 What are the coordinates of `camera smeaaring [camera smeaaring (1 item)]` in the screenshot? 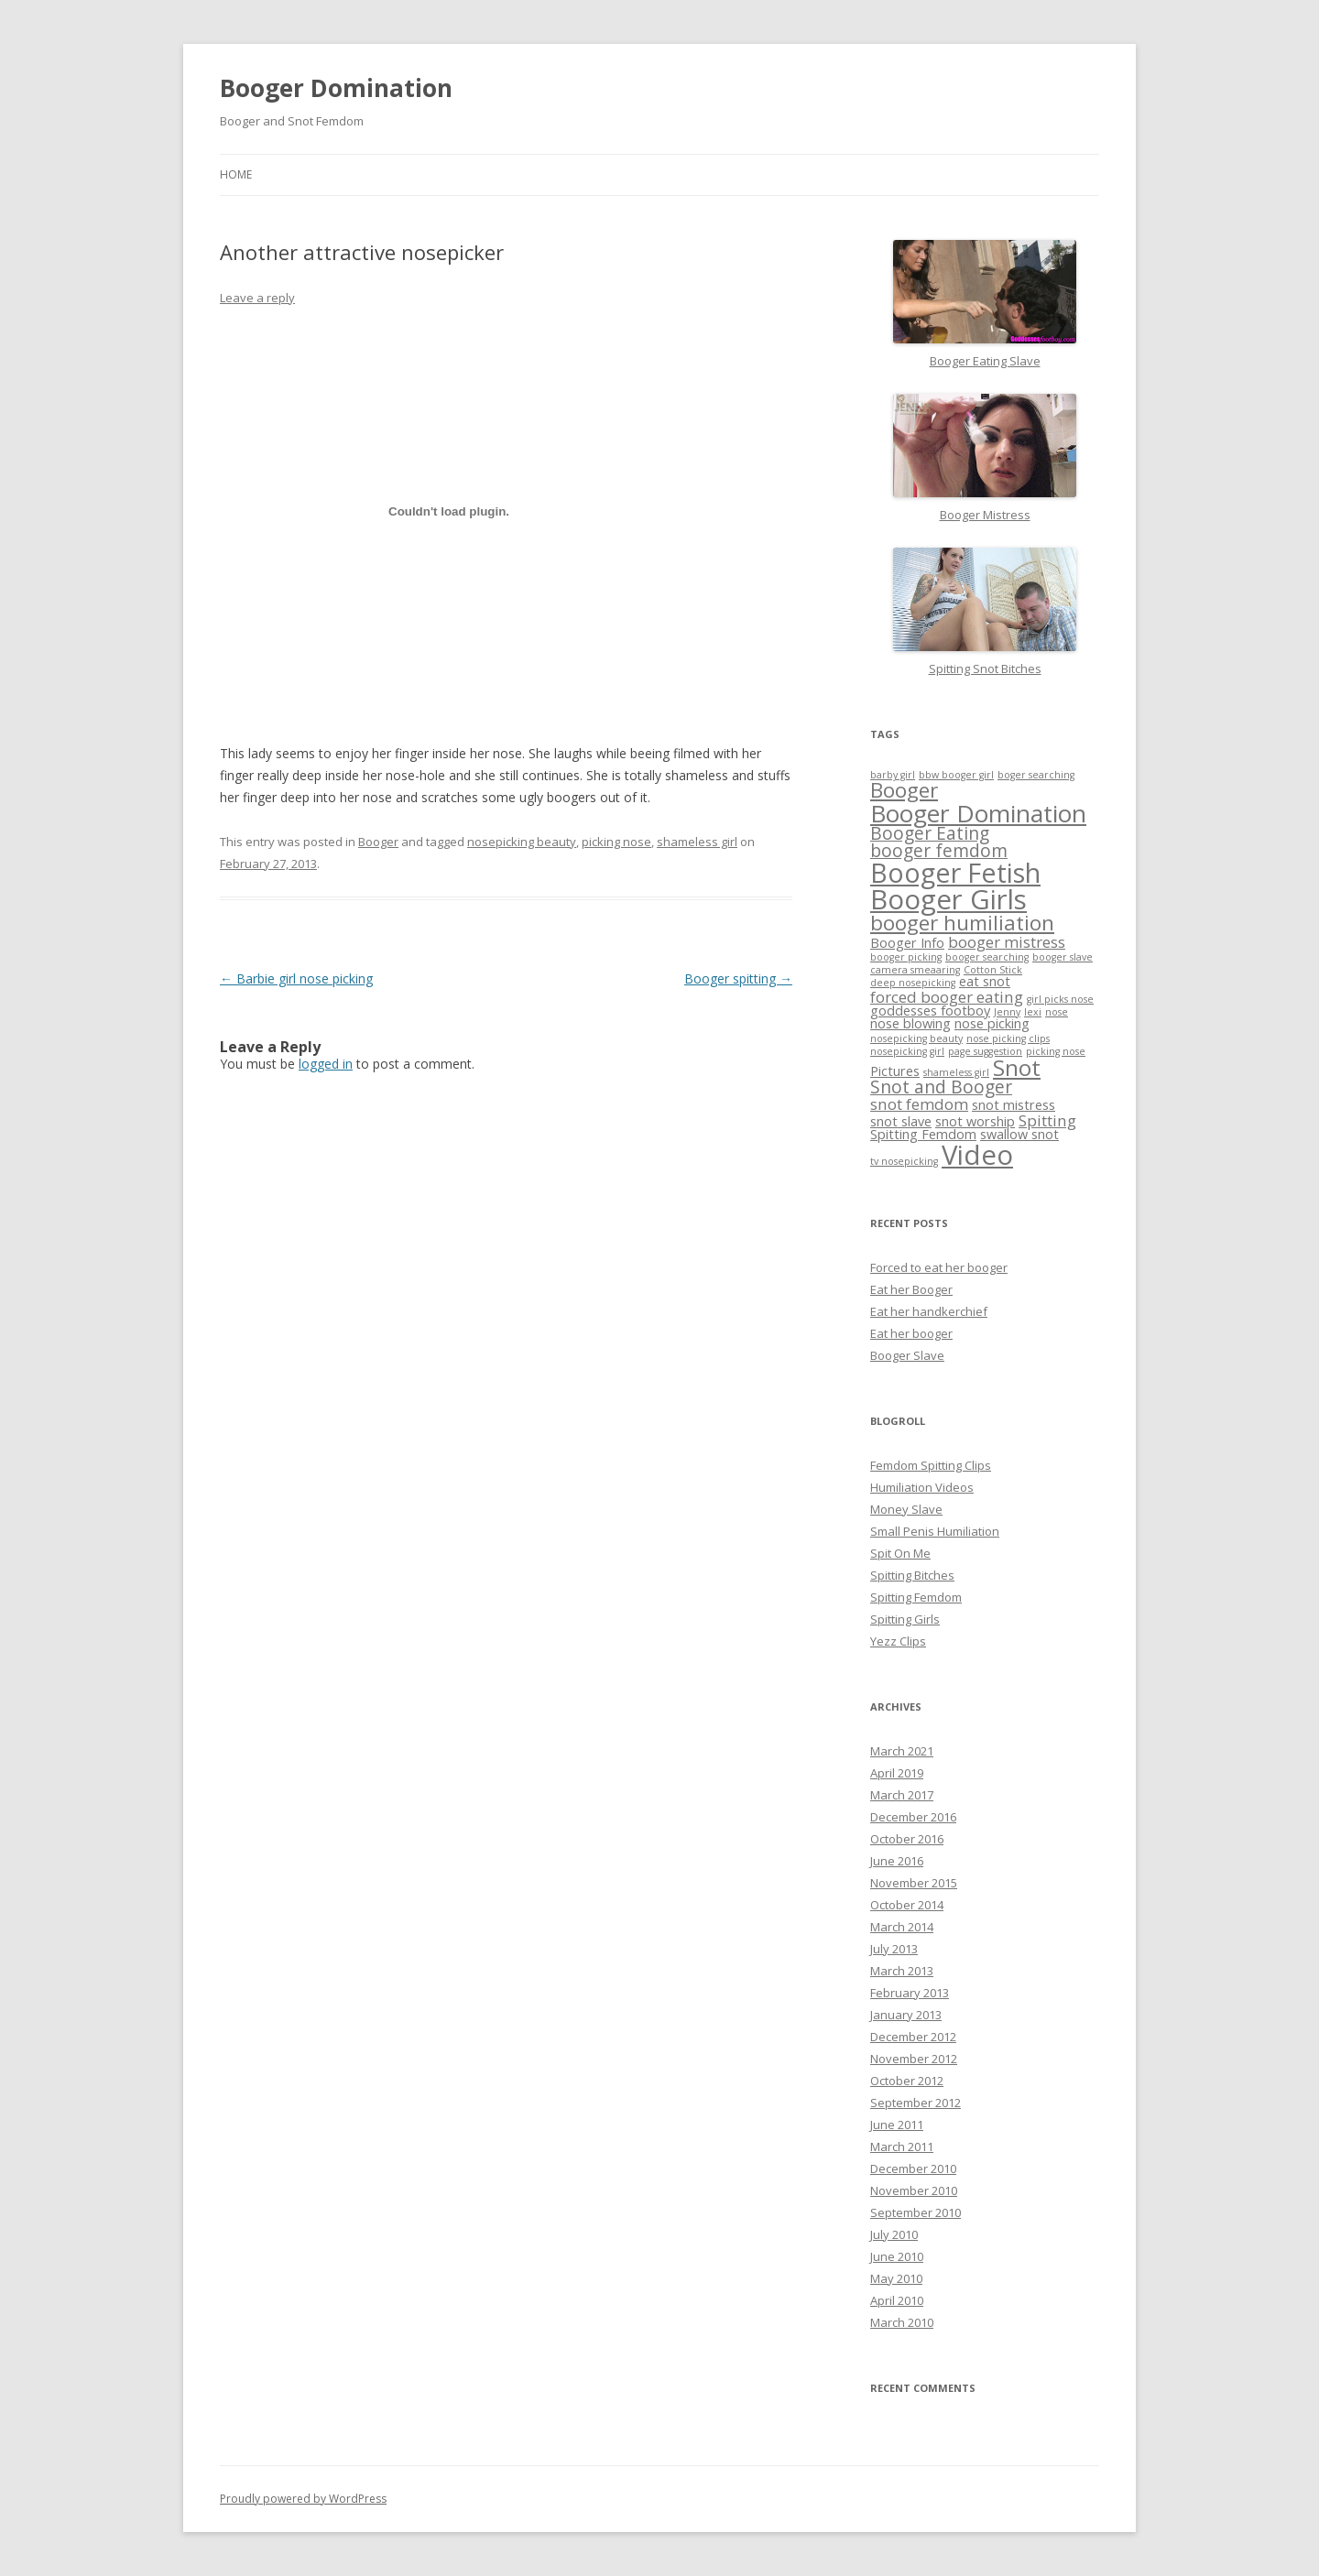 It's located at (915, 969).